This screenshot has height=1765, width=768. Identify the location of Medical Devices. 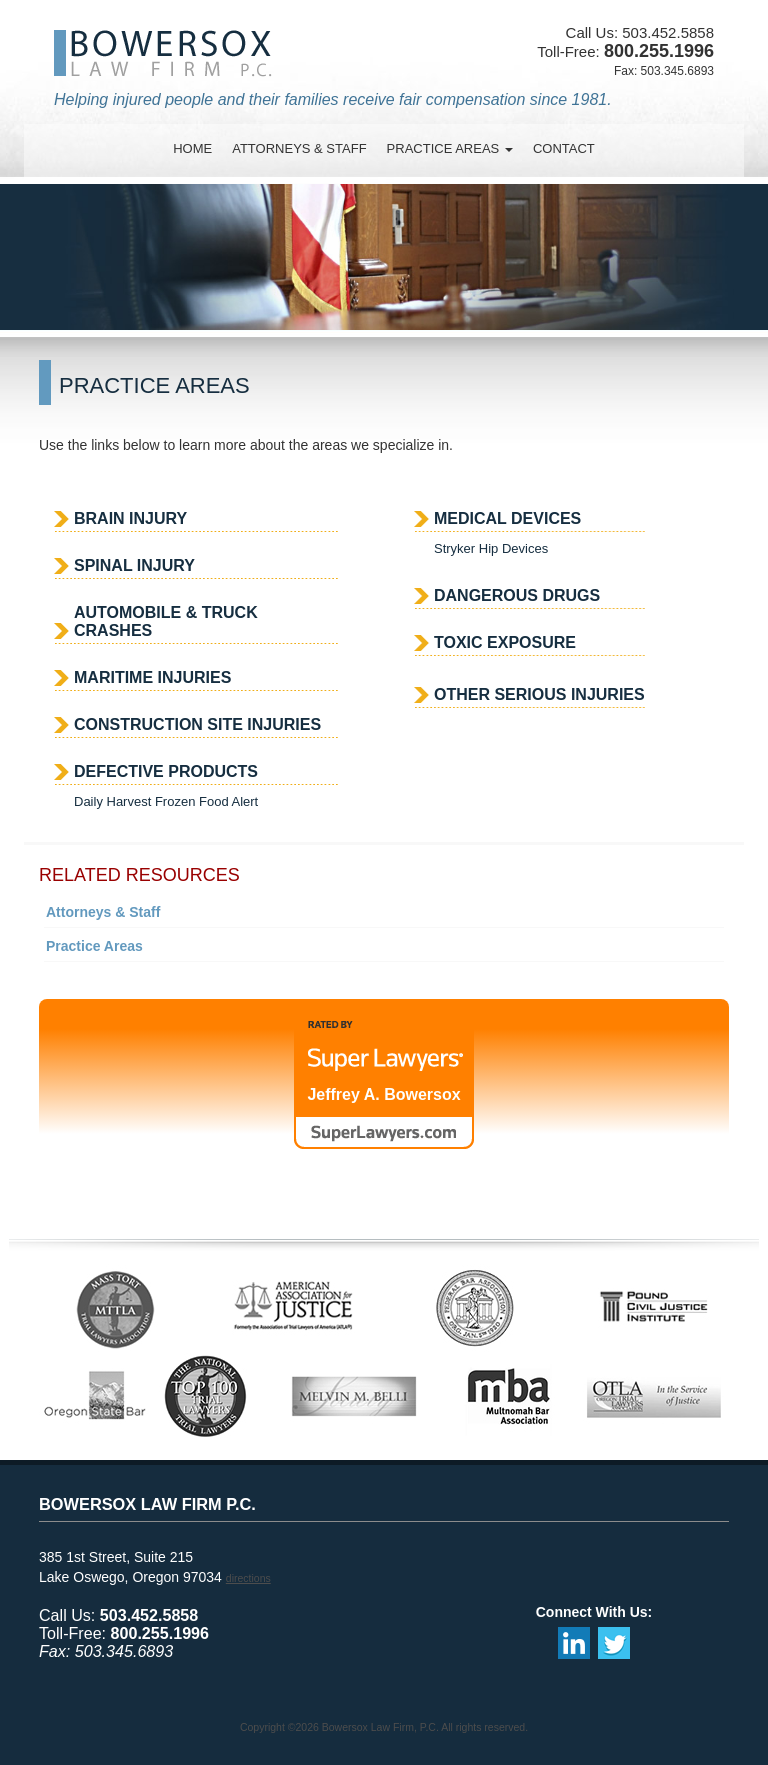
(507, 518).